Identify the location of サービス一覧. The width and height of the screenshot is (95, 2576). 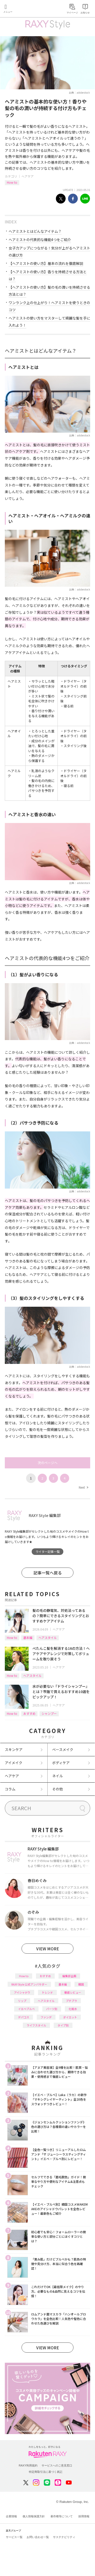
(14, 2537).